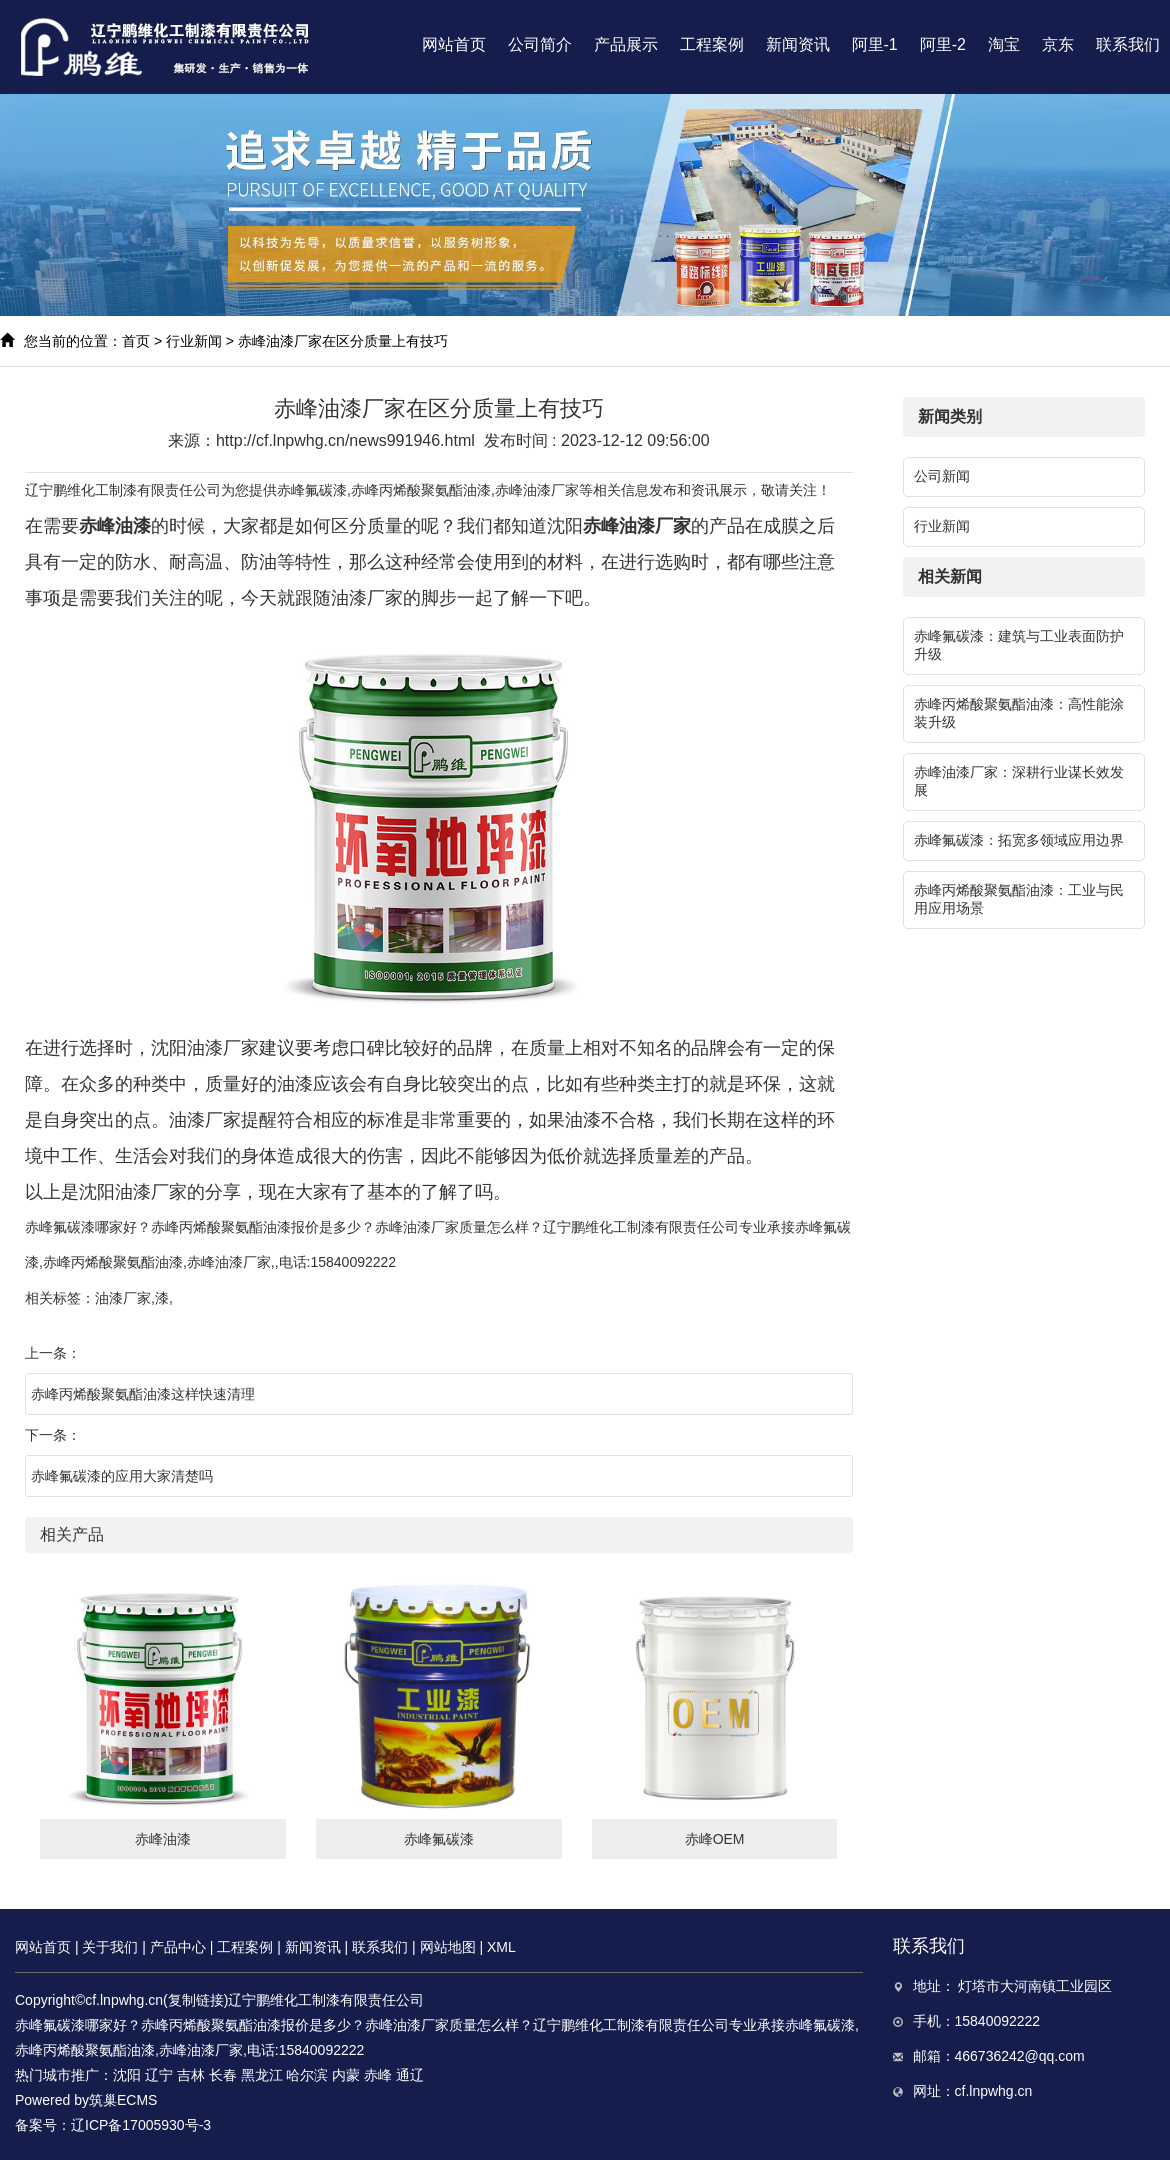 This screenshot has height=2160, width=1170. I want to click on 赤峰氟碳漆：建筑与工业表面防护升级, so click(1019, 645).